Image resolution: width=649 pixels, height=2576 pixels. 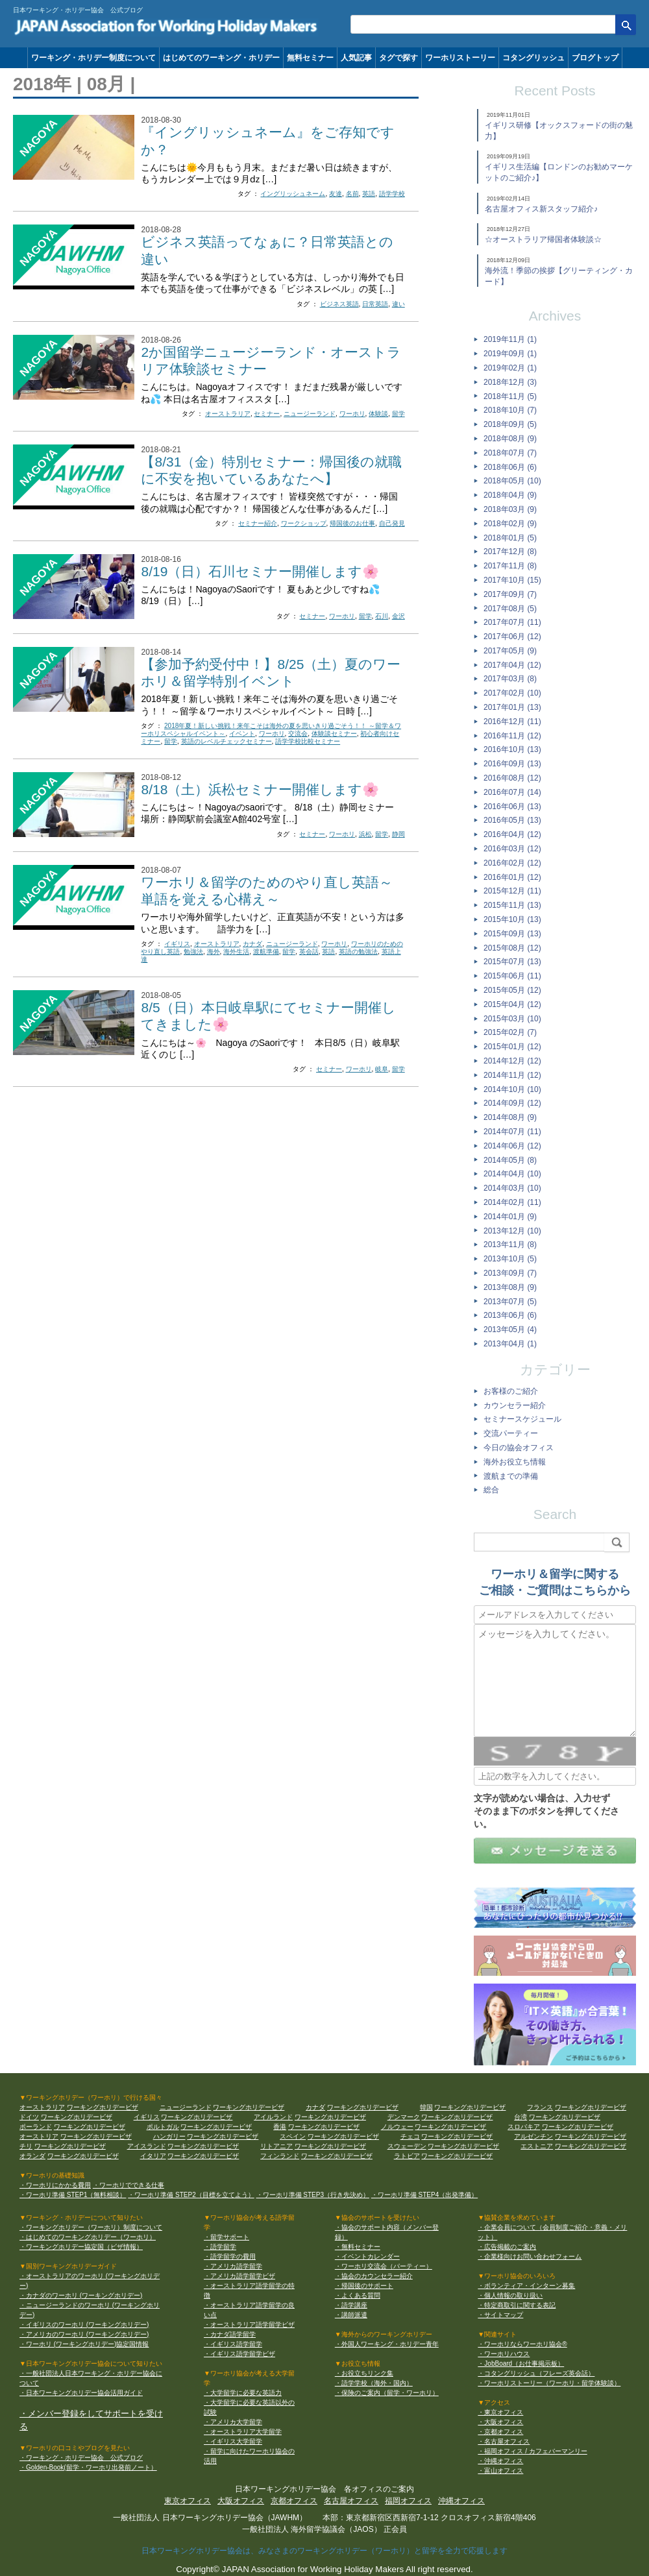 What do you see at coordinates (357, 2295) in the screenshot?
I see `・よくある質問` at bounding box center [357, 2295].